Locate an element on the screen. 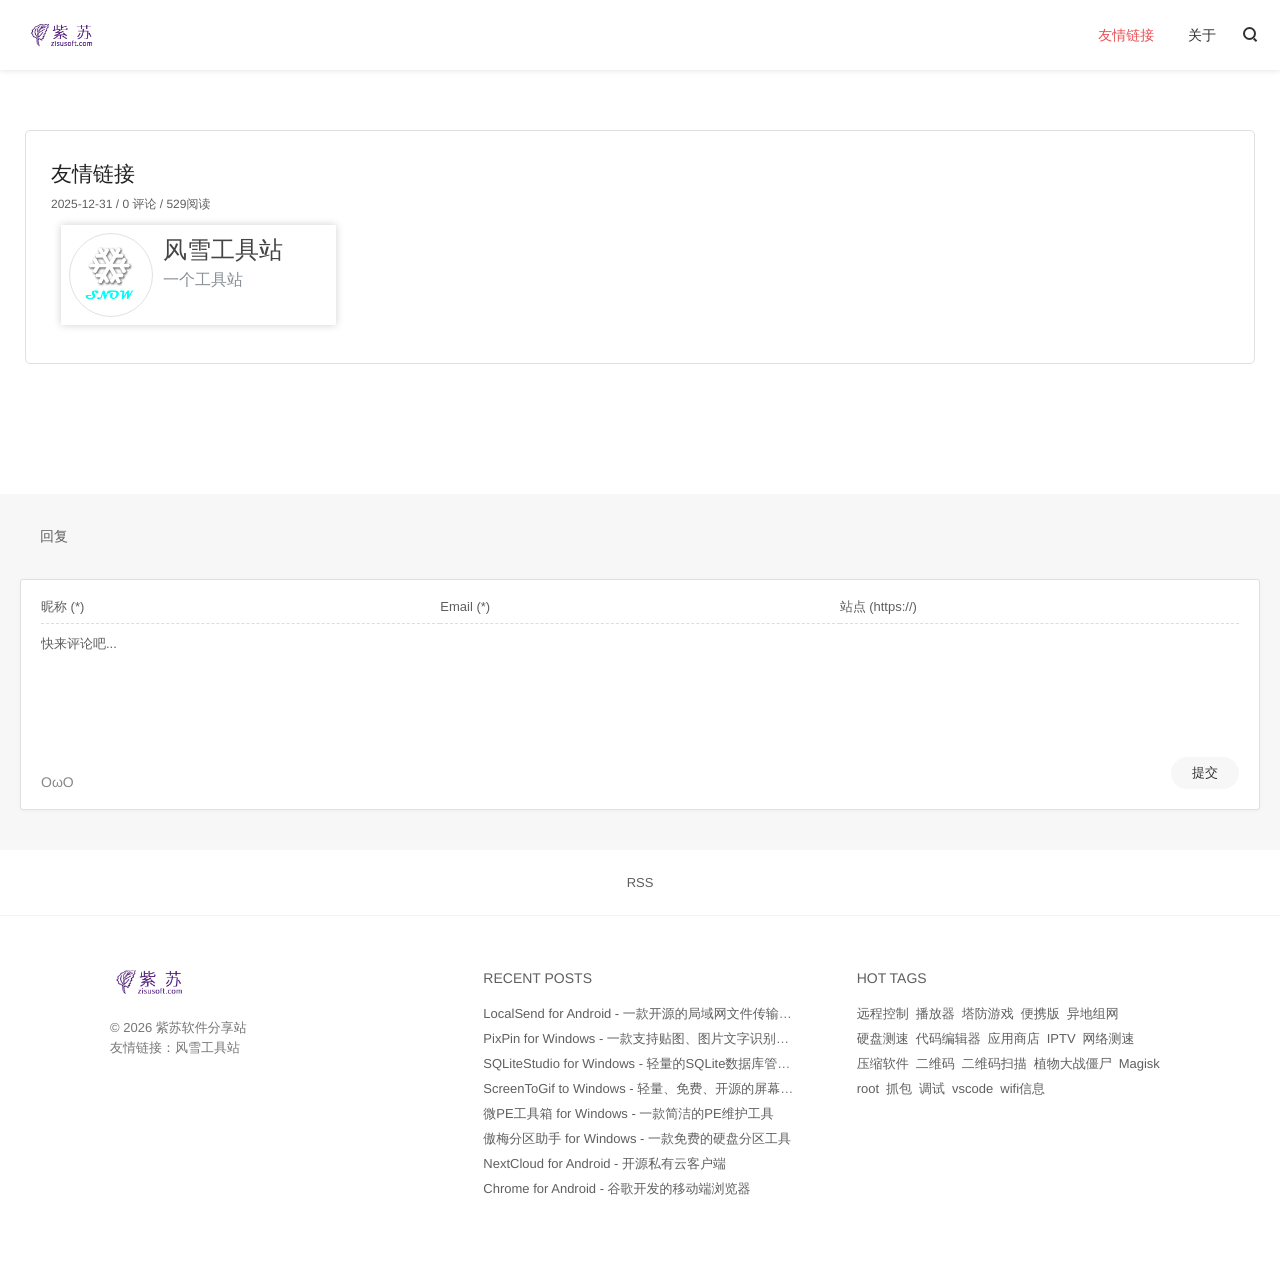 This screenshot has width=1280, height=1266. 异地组网 is located at coordinates (1093, 1013).